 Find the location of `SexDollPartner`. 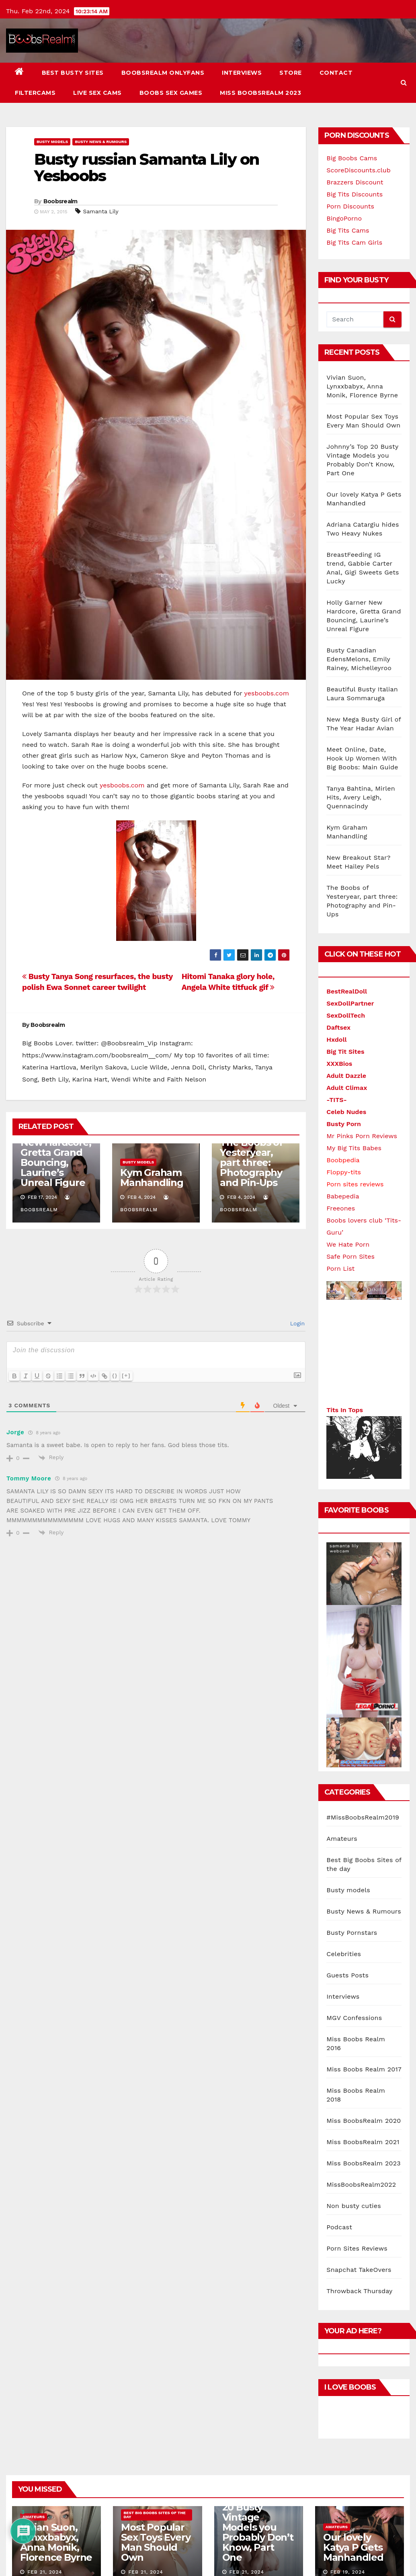

SexDollPartner is located at coordinates (350, 1003).